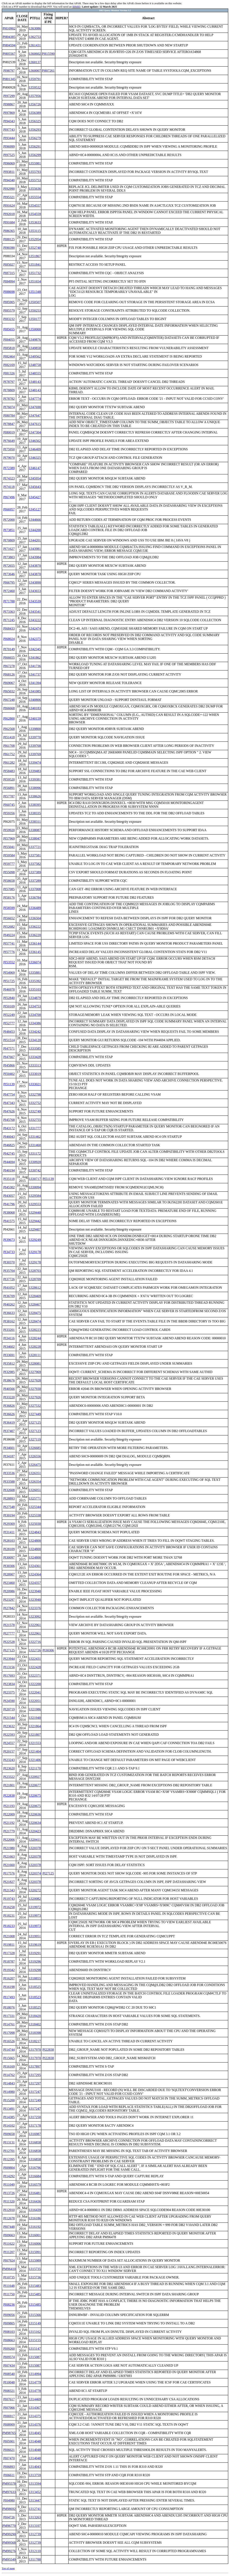  What do you see at coordinates (9, 2269) in the screenshot?
I see `PM96410` at bounding box center [9, 2269].